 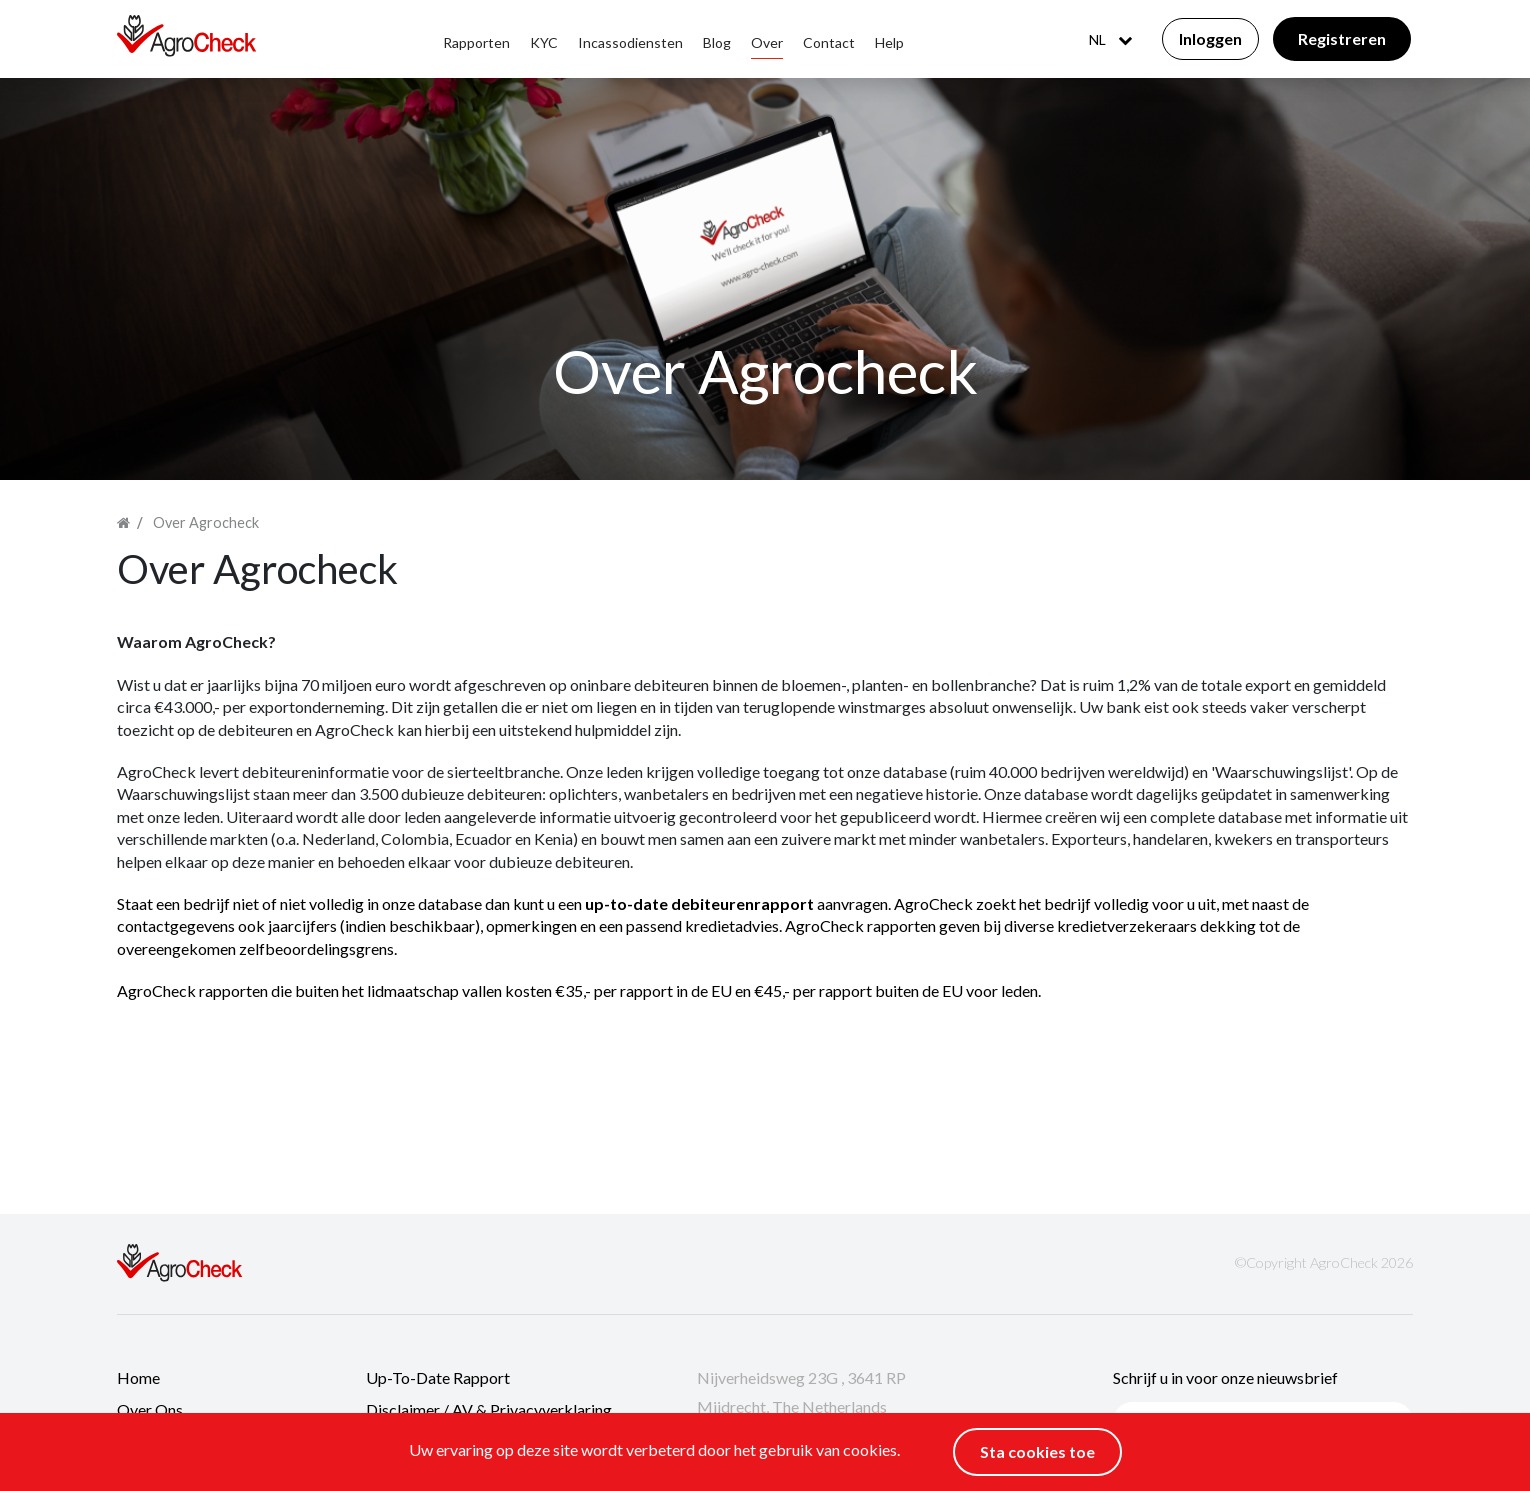 I want to click on Over ons, so click(x=150, y=1409).